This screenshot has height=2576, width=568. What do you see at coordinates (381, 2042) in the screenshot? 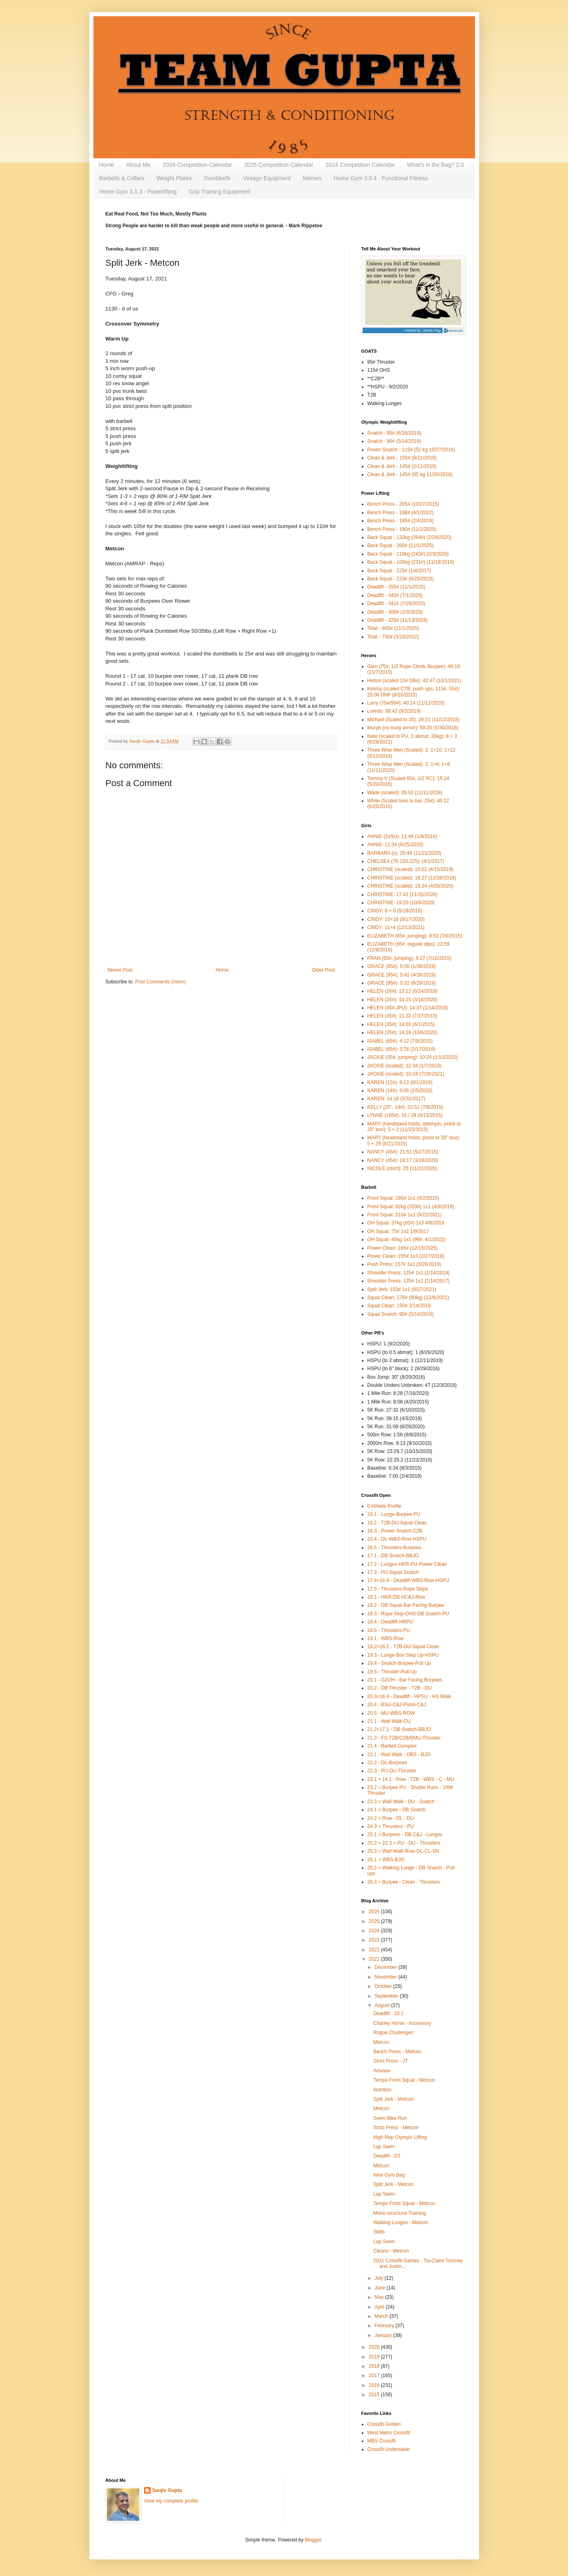
I see `Metcon` at bounding box center [381, 2042].